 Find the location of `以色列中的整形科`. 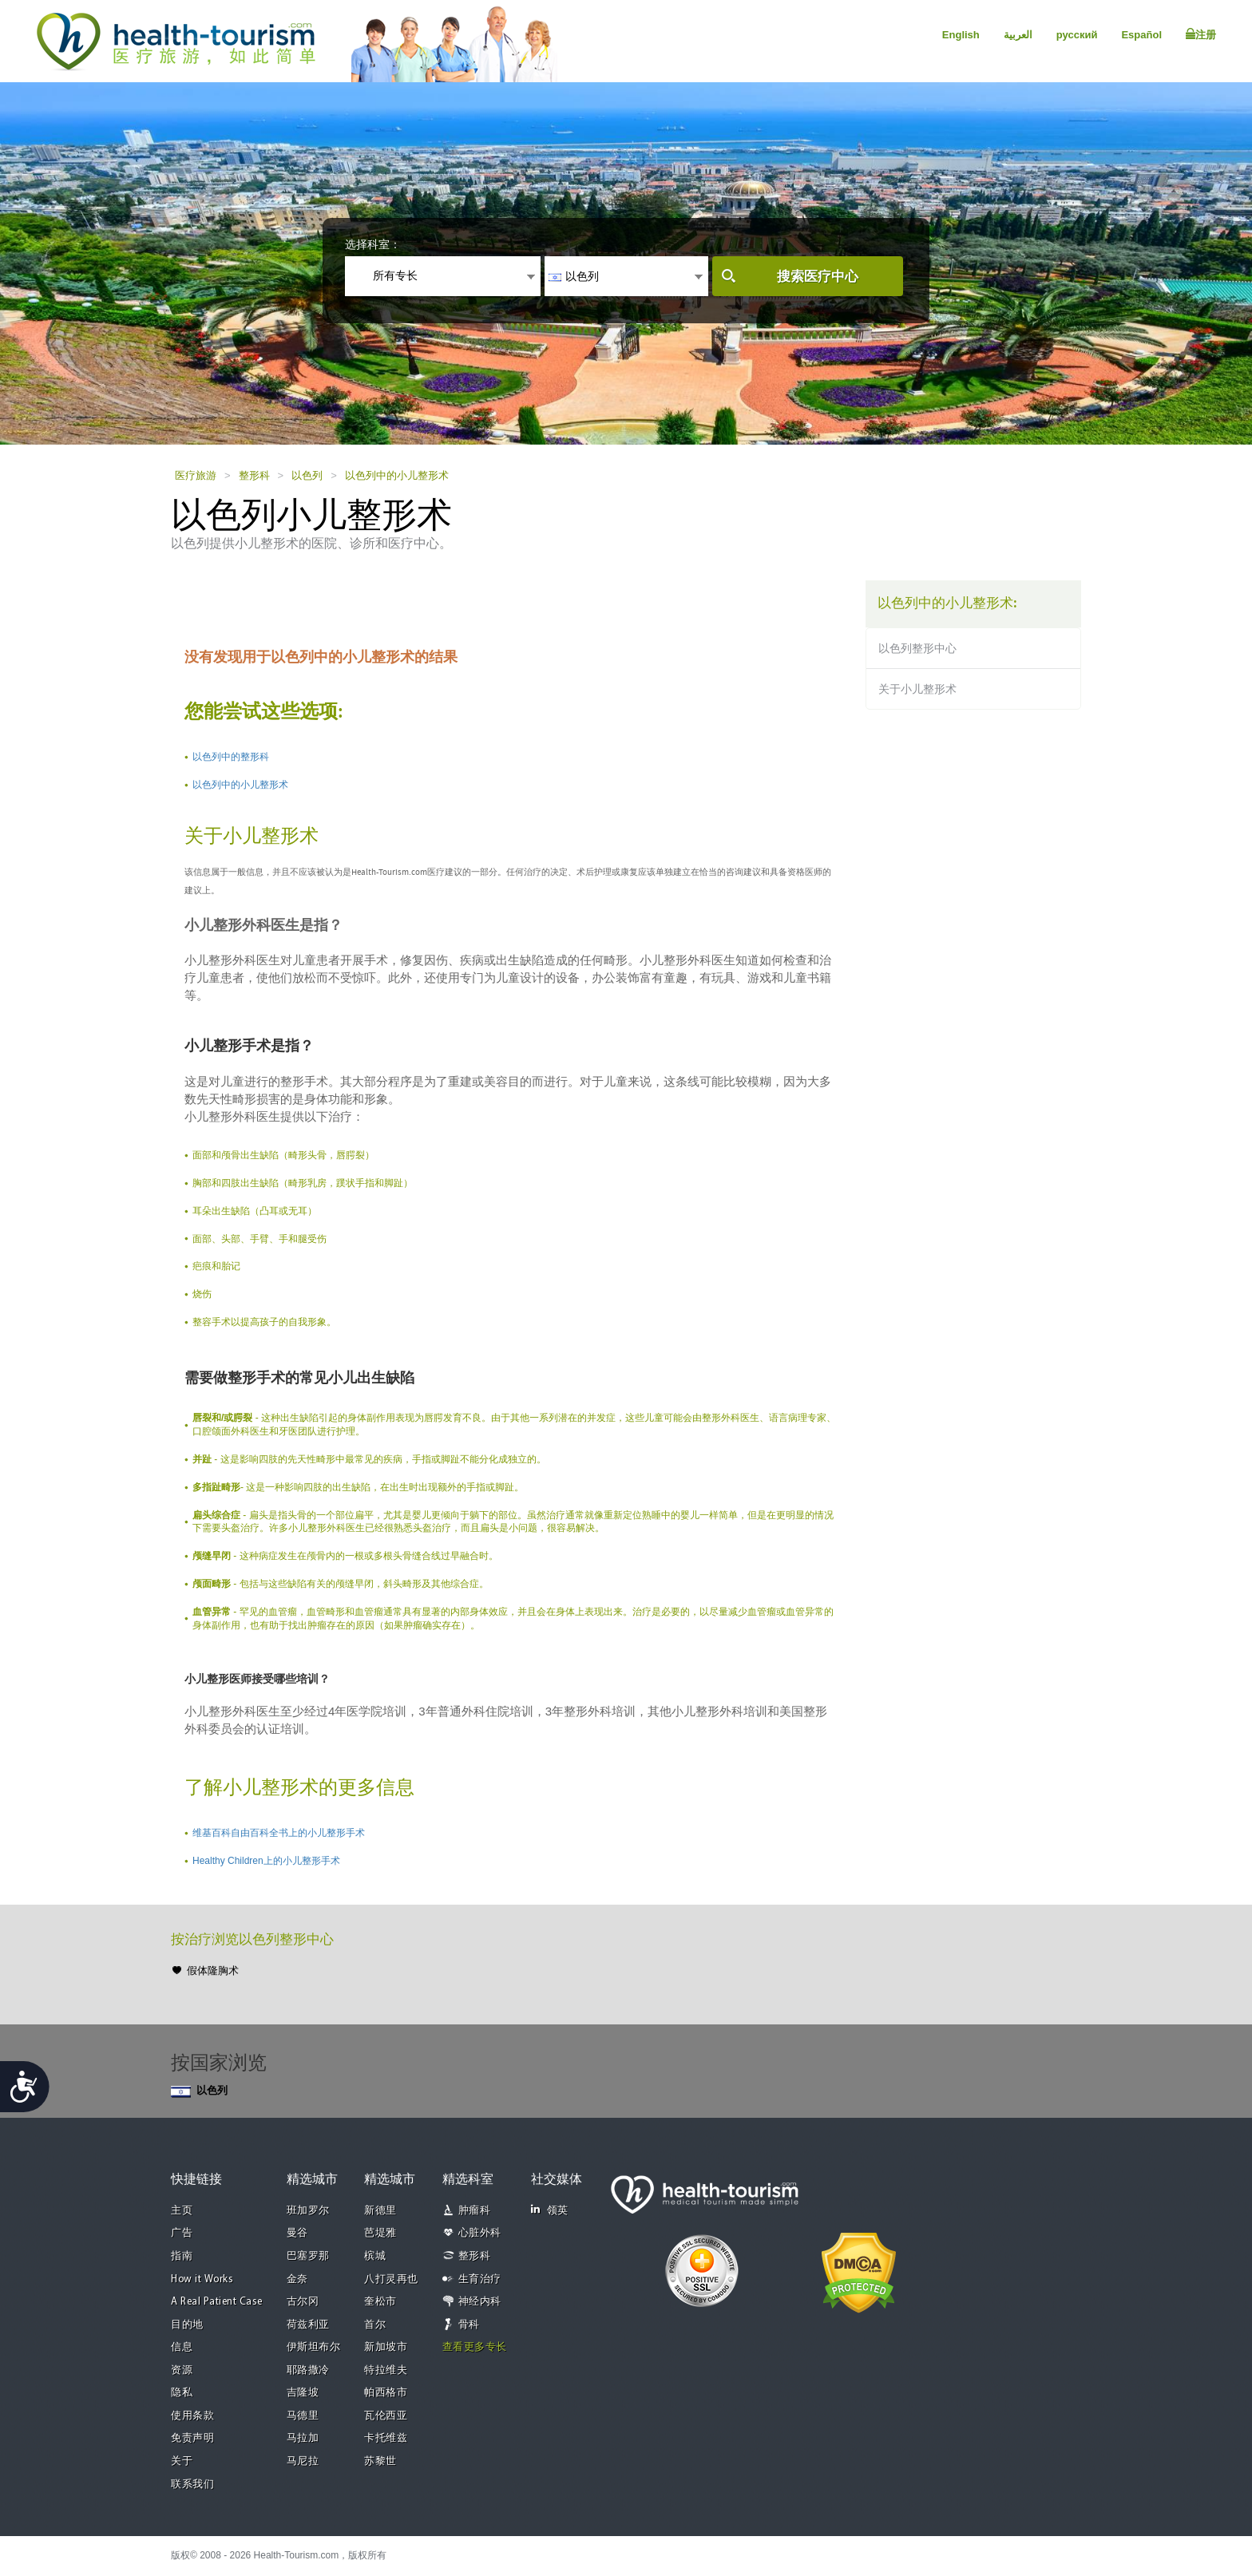

以色列中的整形科 is located at coordinates (230, 756).